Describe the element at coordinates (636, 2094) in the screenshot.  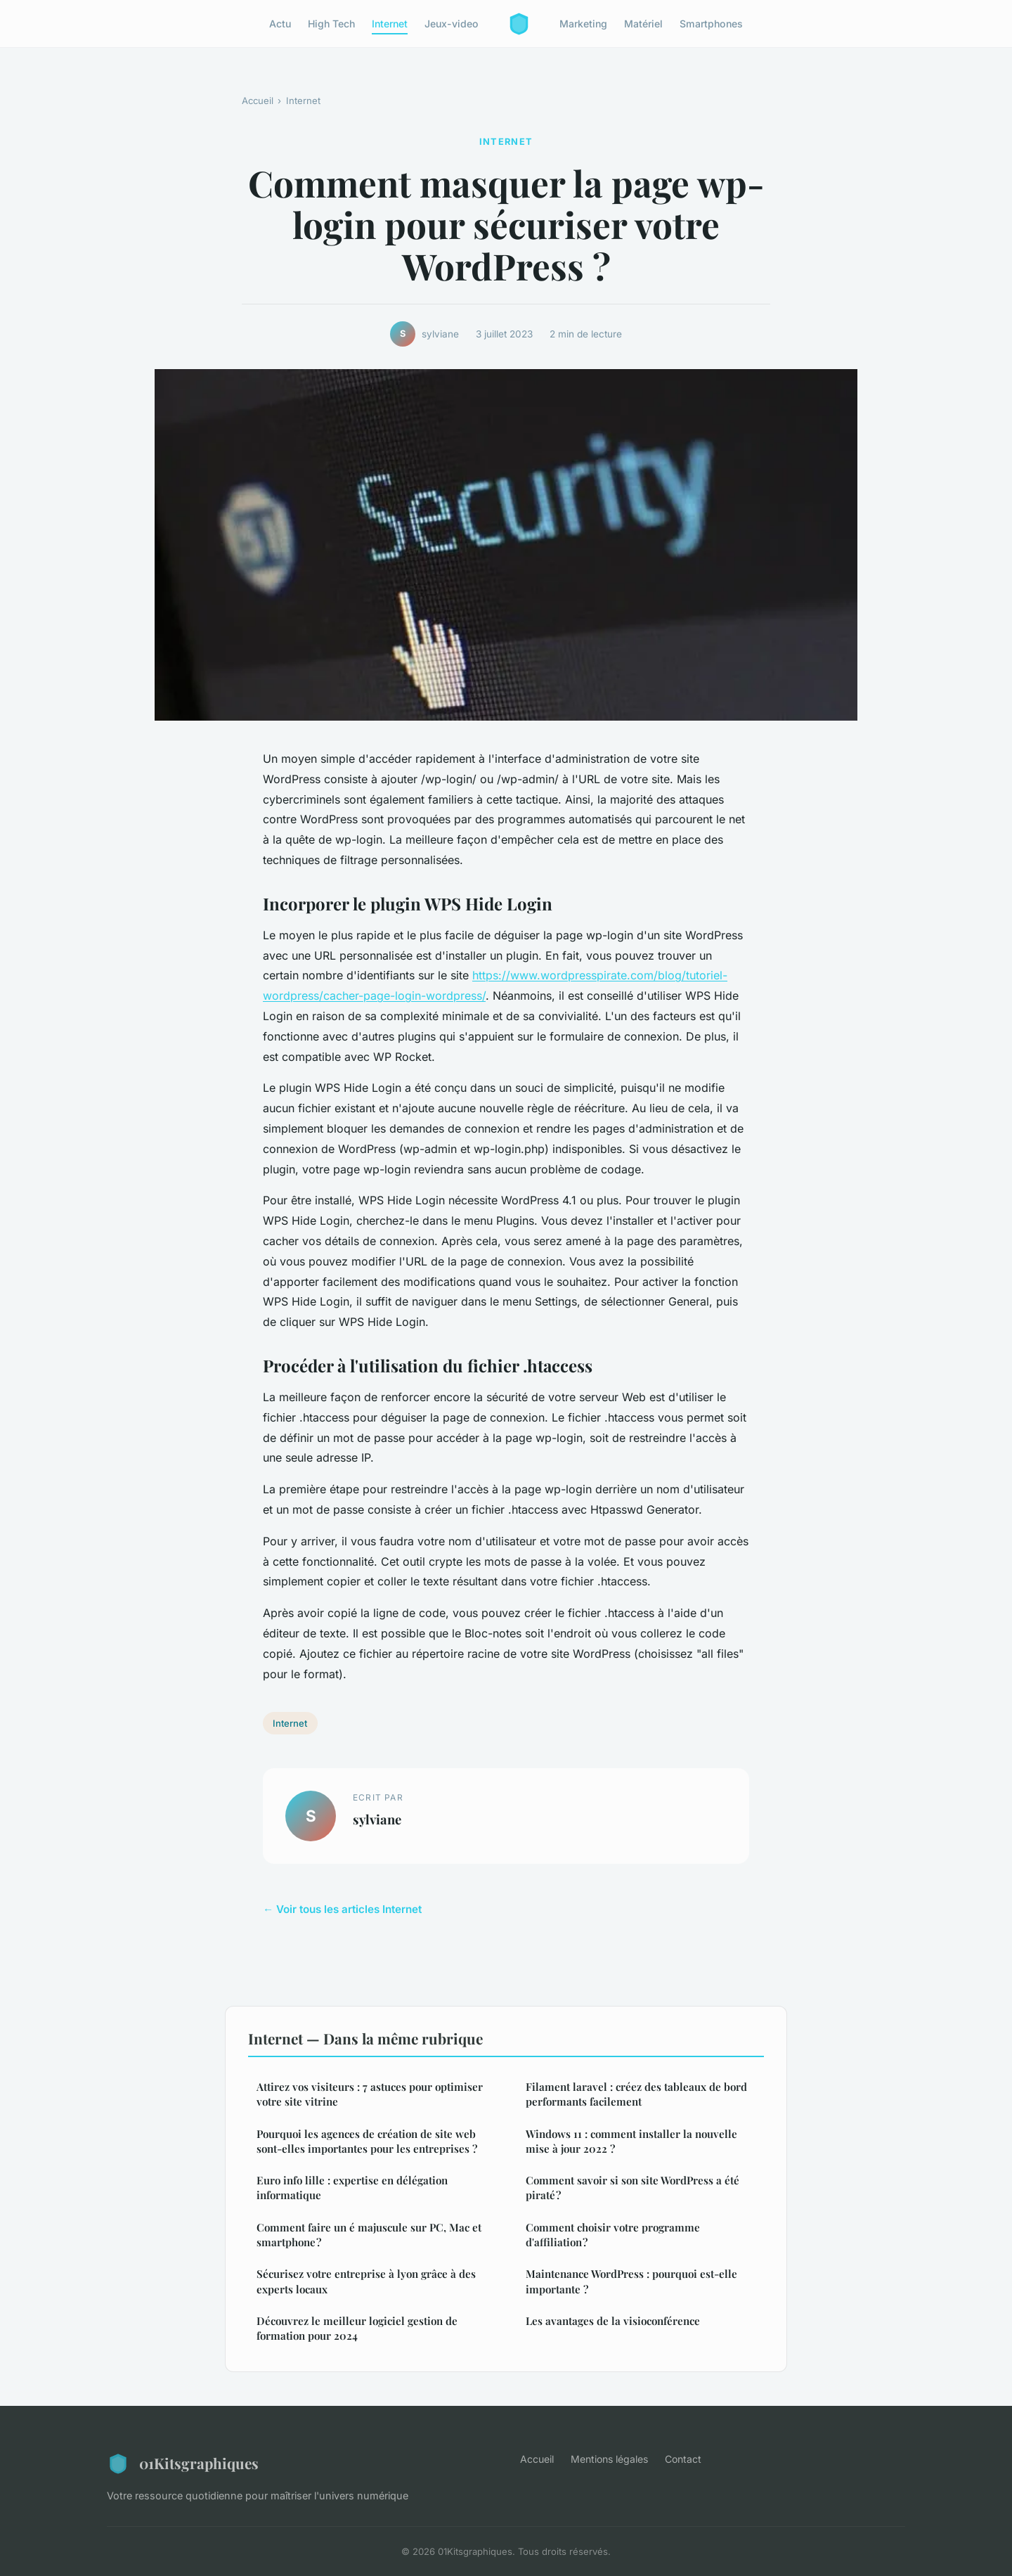
I see `Filament laravel : créez des tableaux de bord performants facilement` at that location.